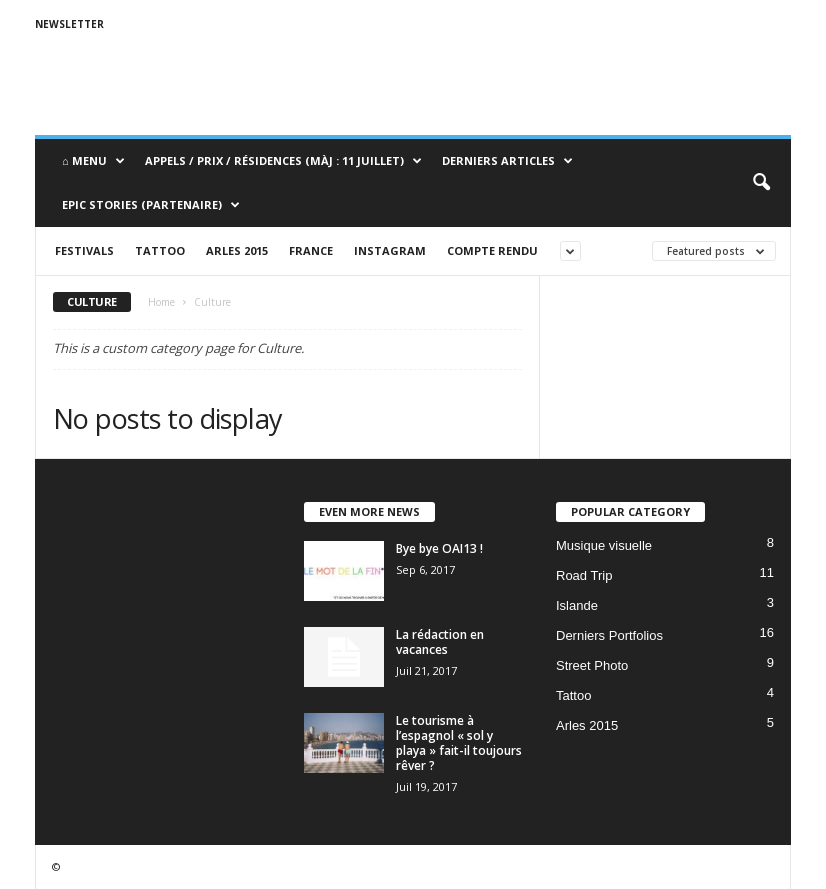 This screenshot has width=826, height=889. What do you see at coordinates (609, 635) in the screenshot?
I see `Derniers Portfolios` at bounding box center [609, 635].